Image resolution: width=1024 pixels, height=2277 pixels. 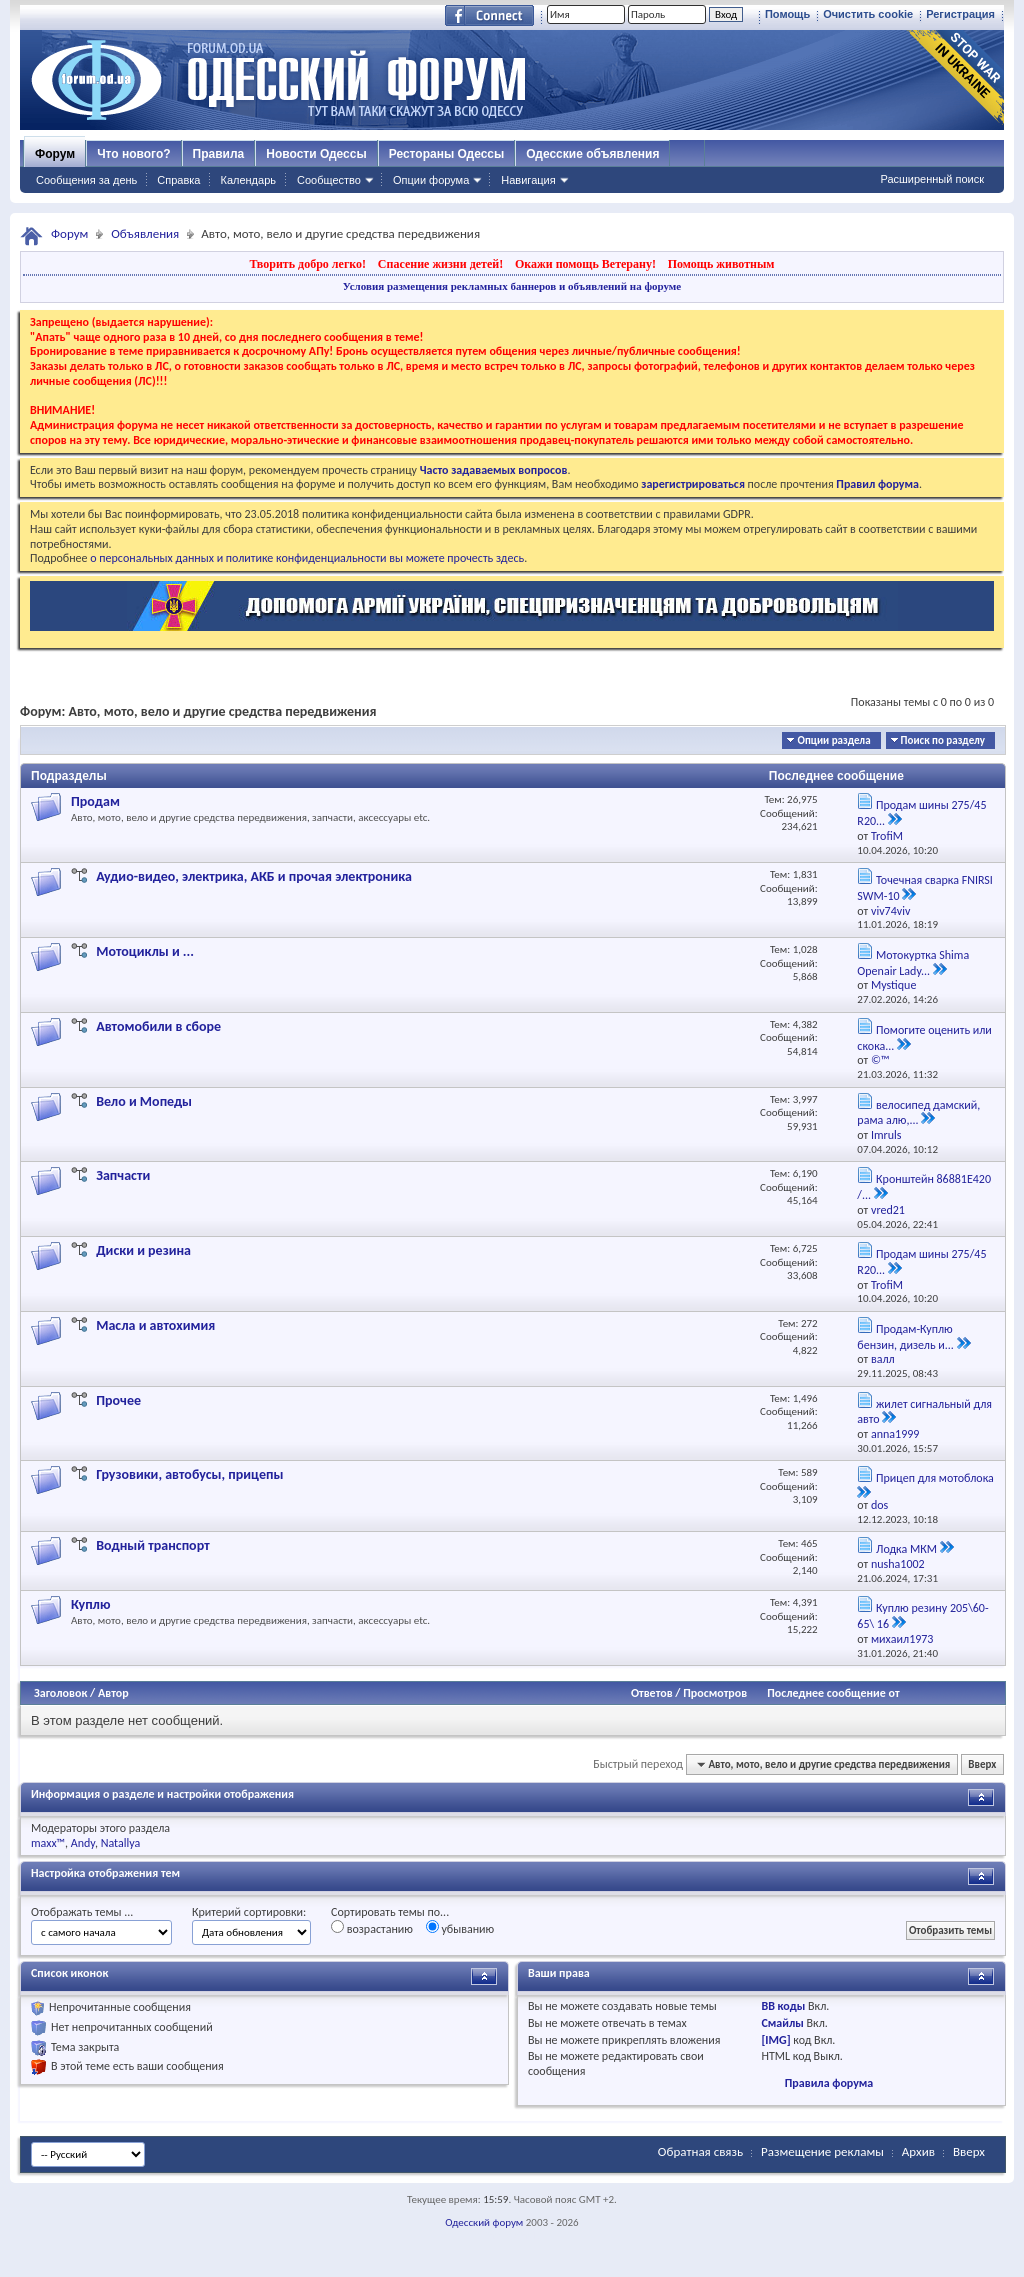 I want to click on BB коды, so click(x=783, y=2006).